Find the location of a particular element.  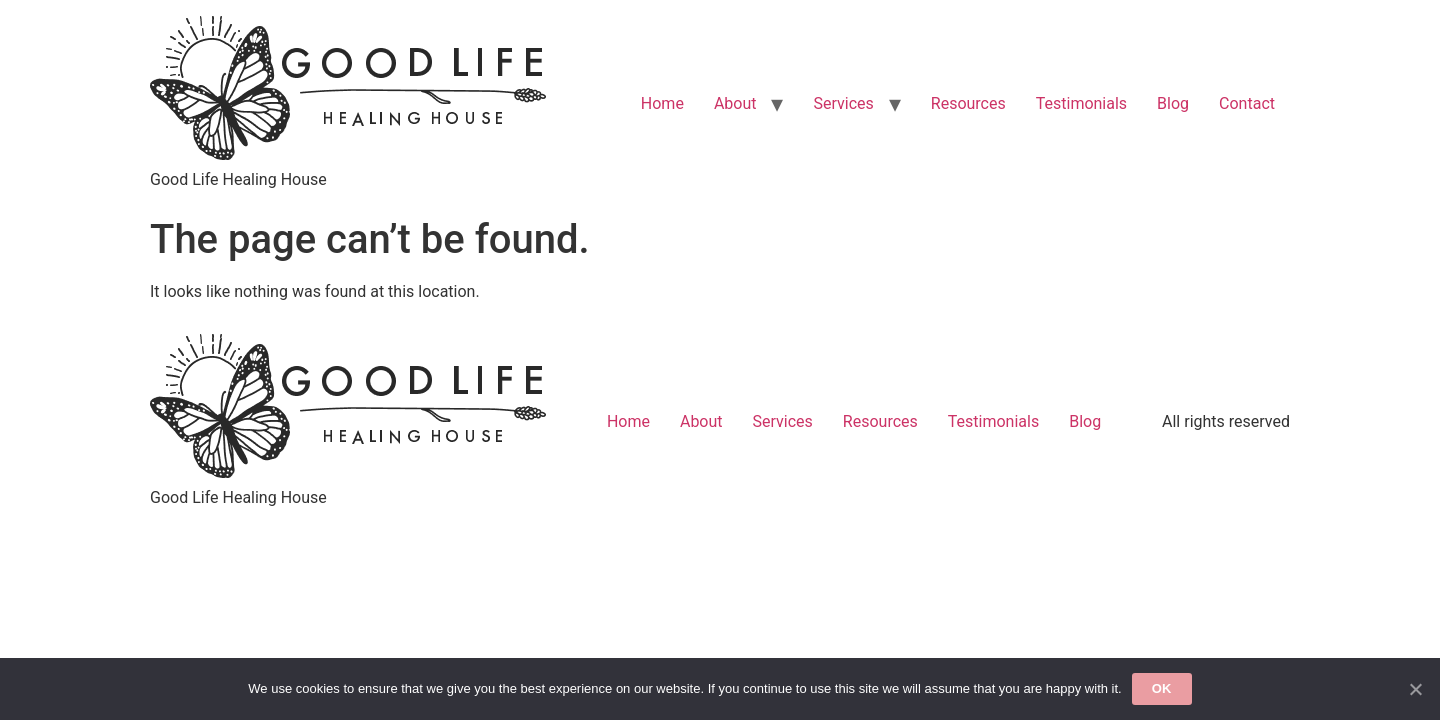

Ok is located at coordinates (1162, 688).